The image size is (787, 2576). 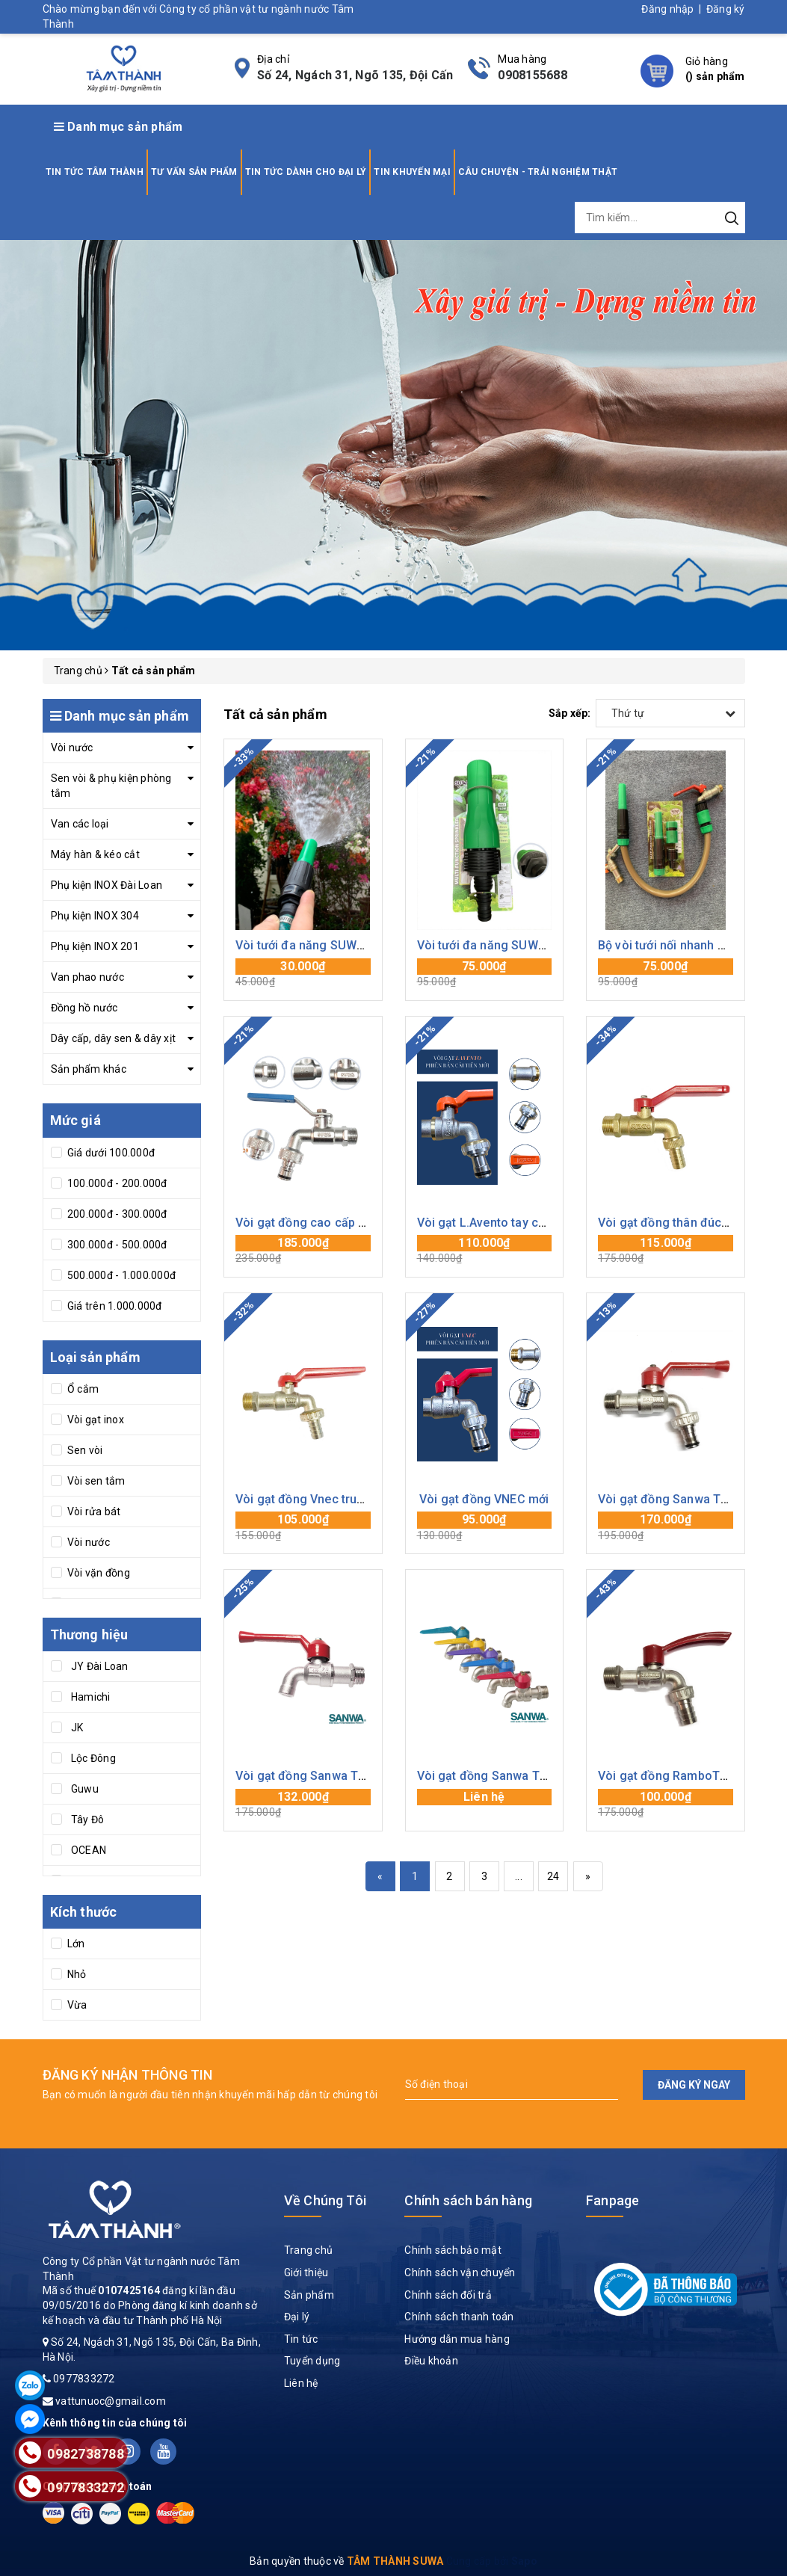 I want to click on Điều khoản, so click(x=431, y=2361).